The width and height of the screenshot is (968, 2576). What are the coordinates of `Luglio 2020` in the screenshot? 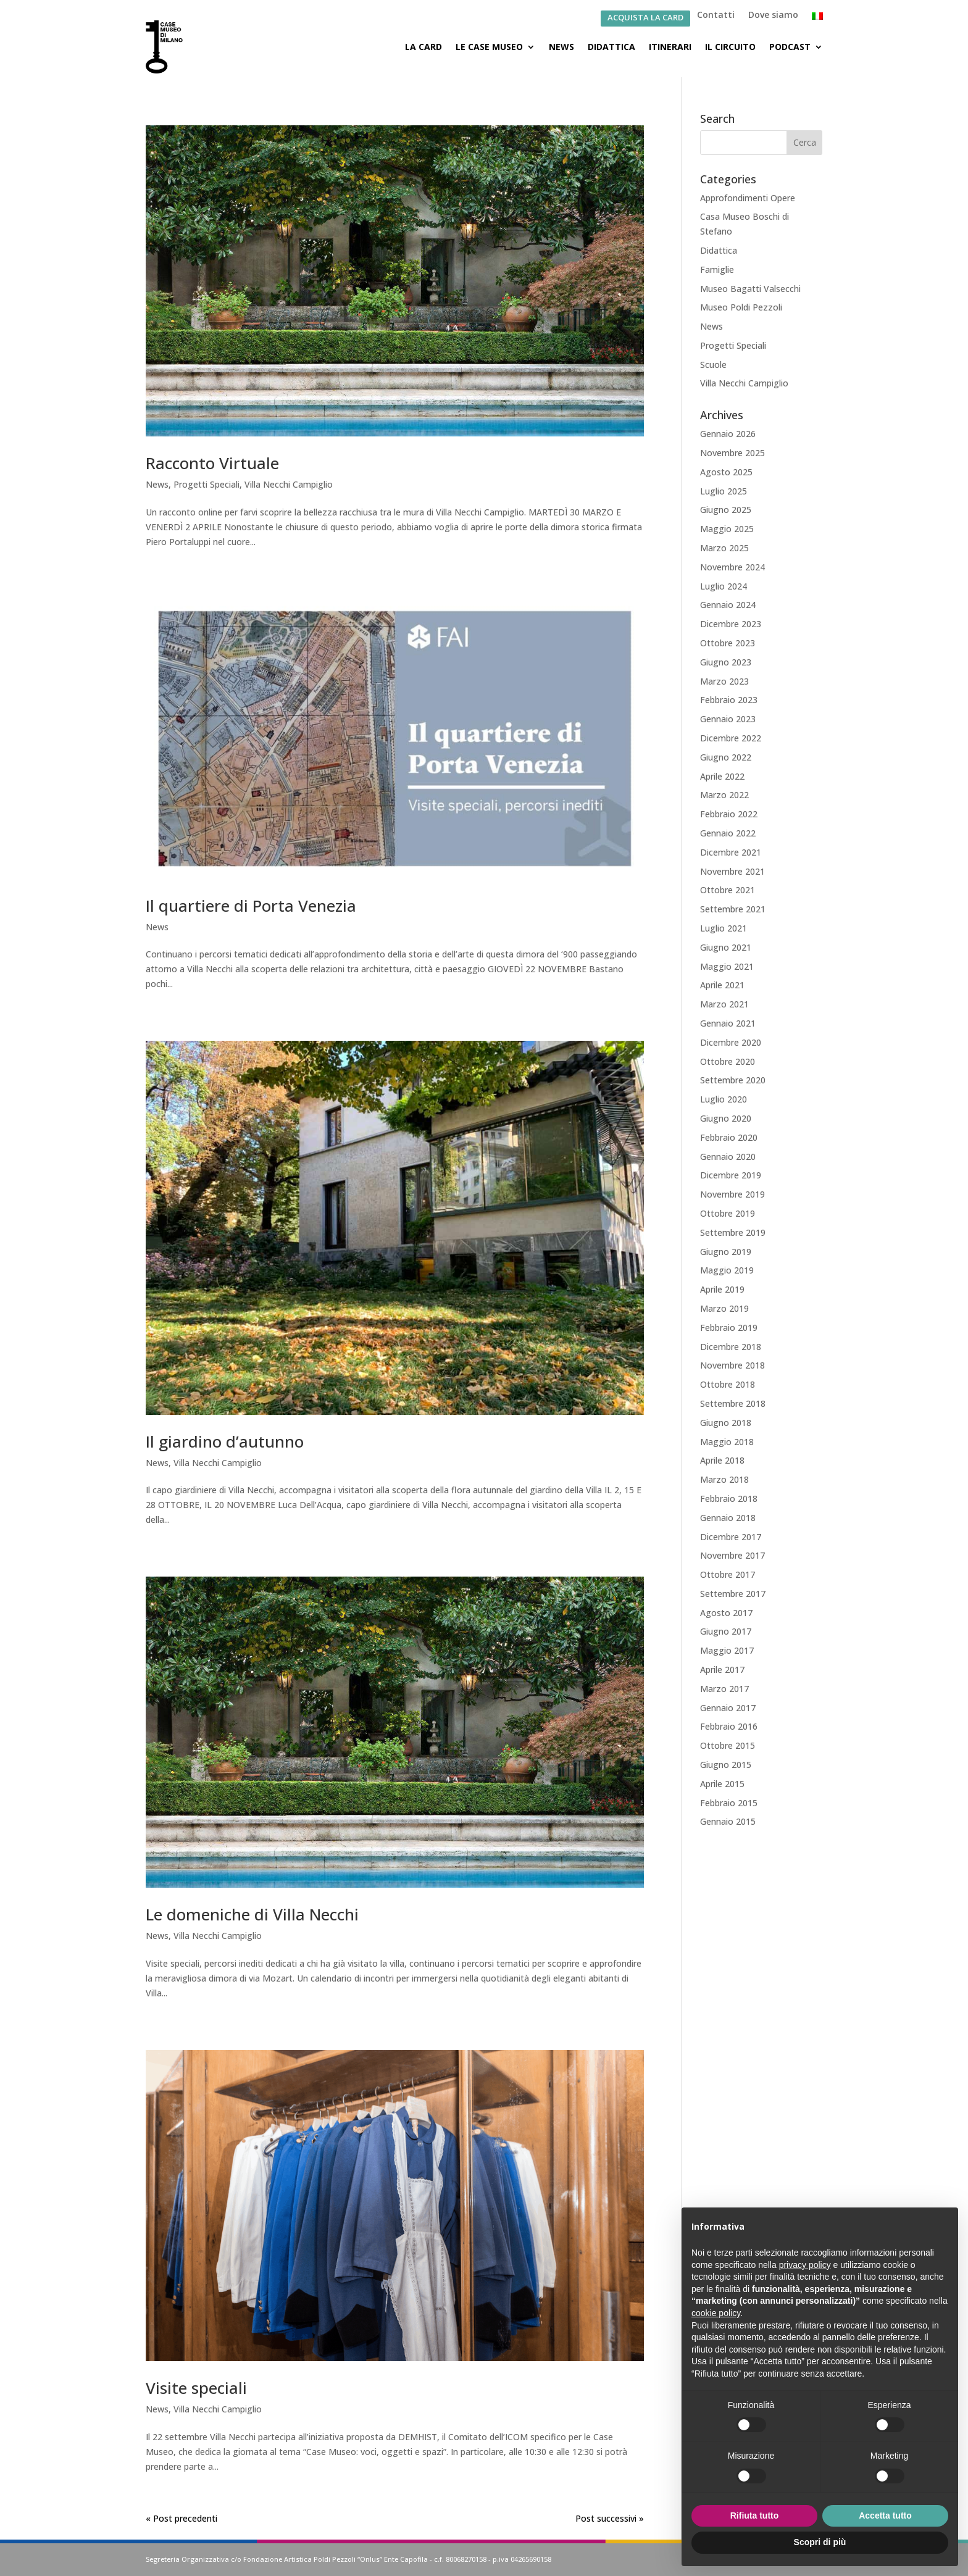 It's located at (723, 1099).